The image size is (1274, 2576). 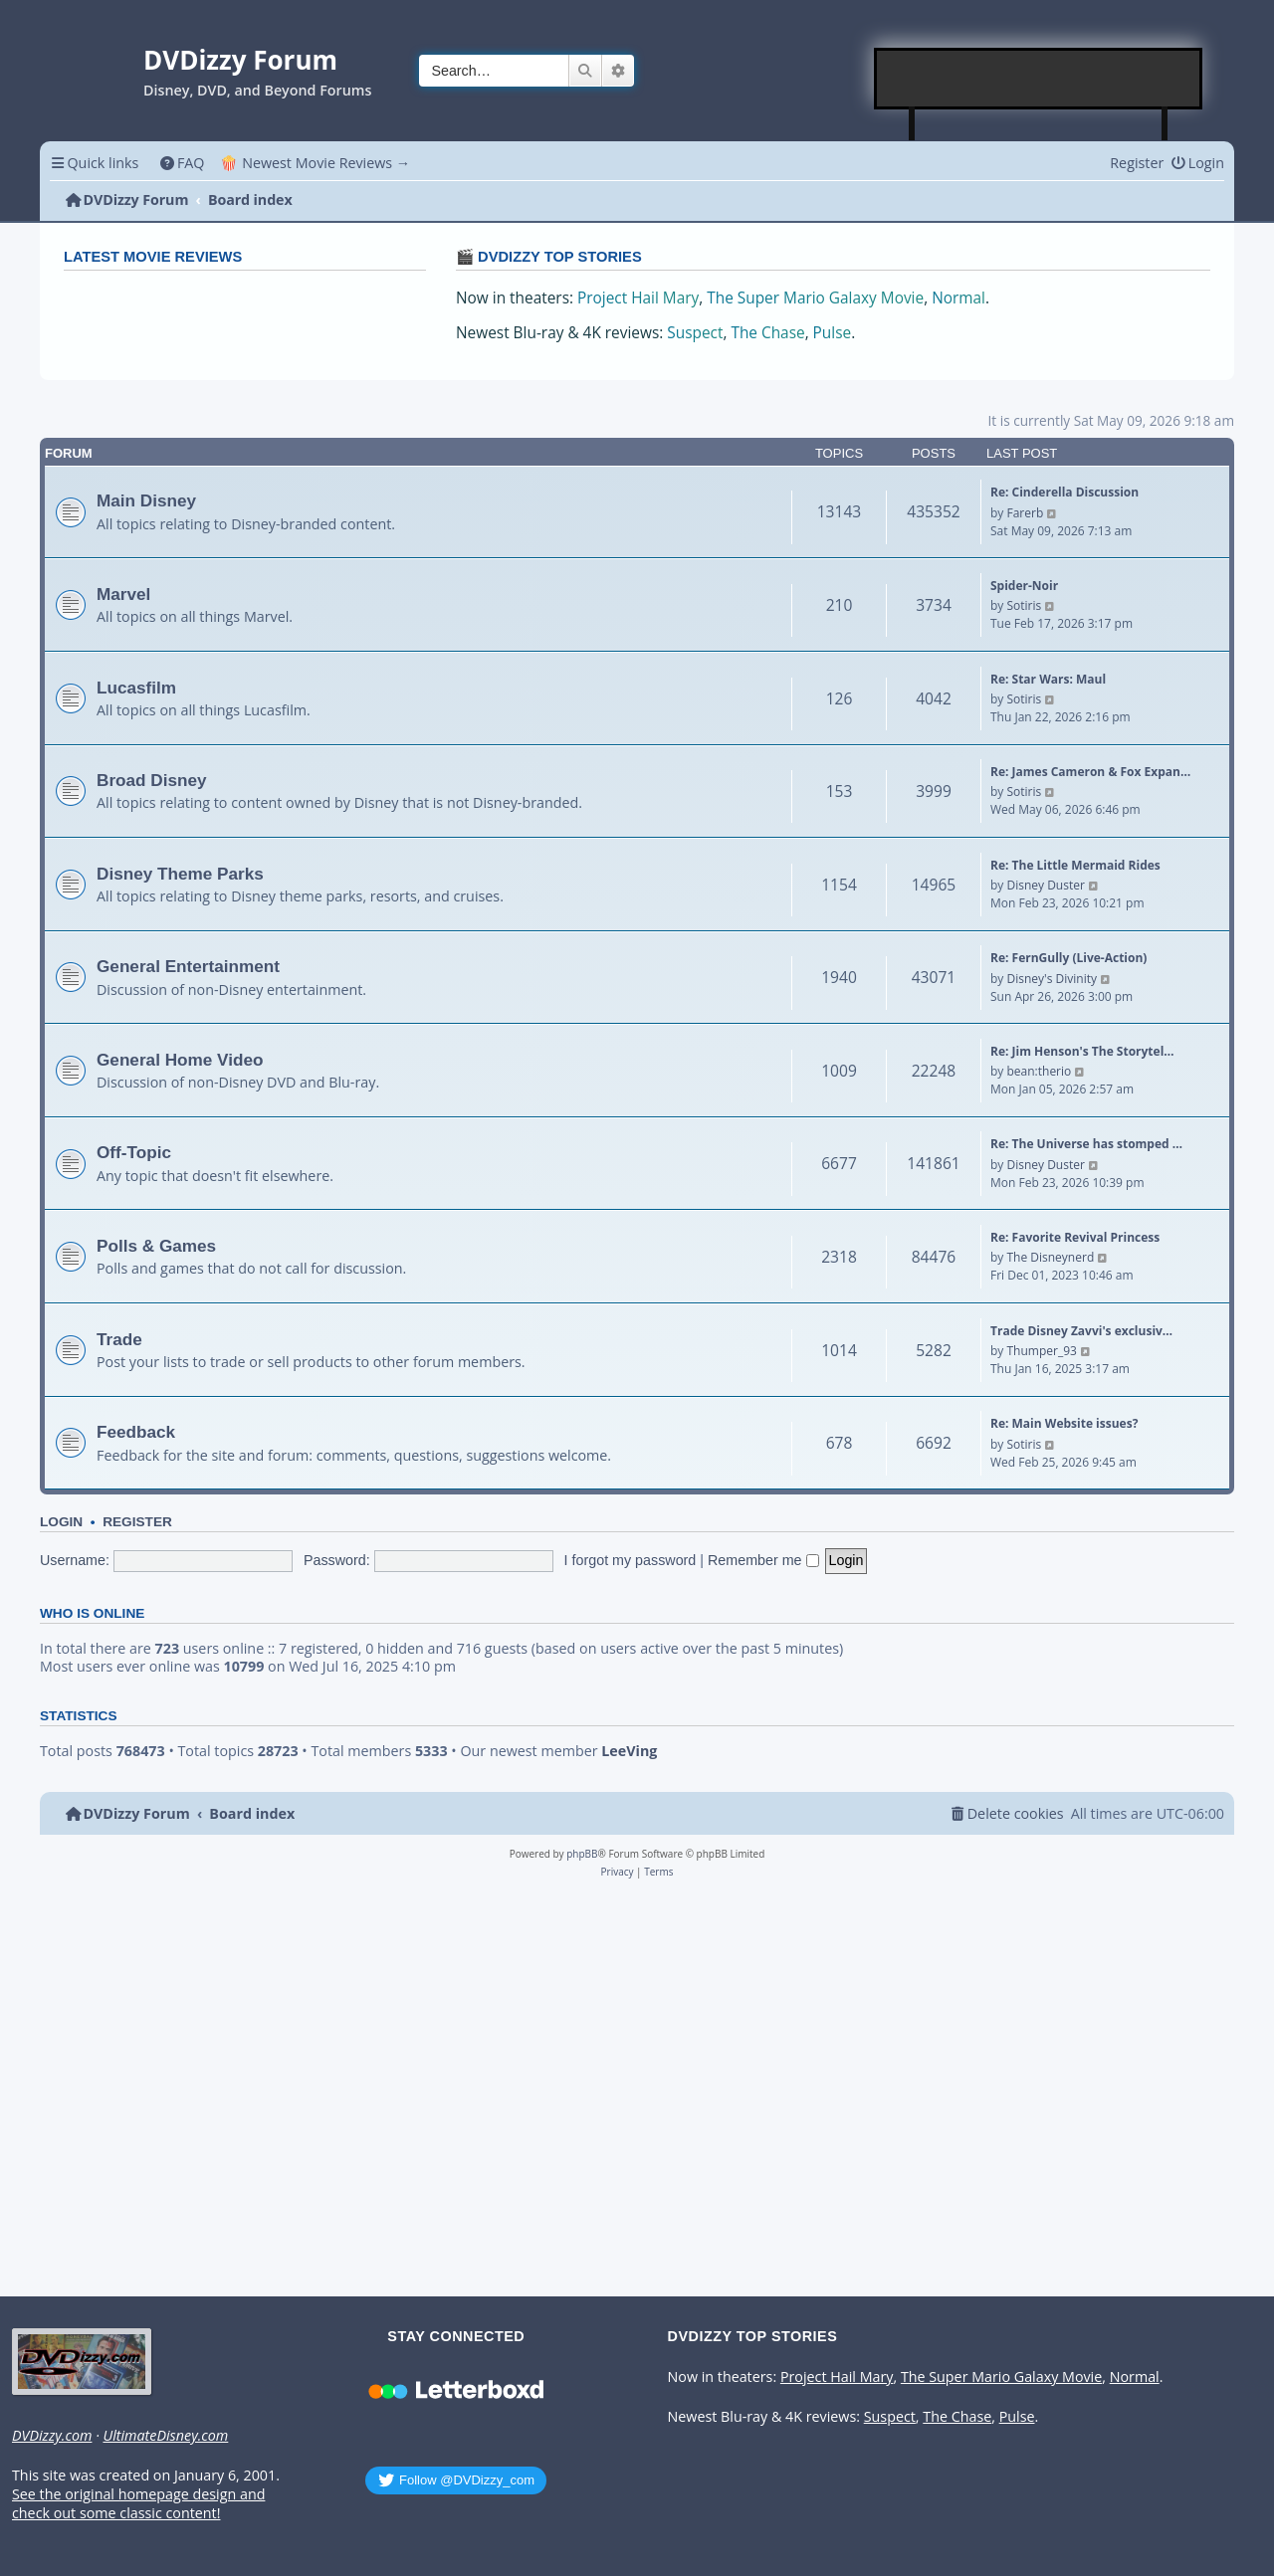 I want to click on The Chase, so click(x=767, y=332).